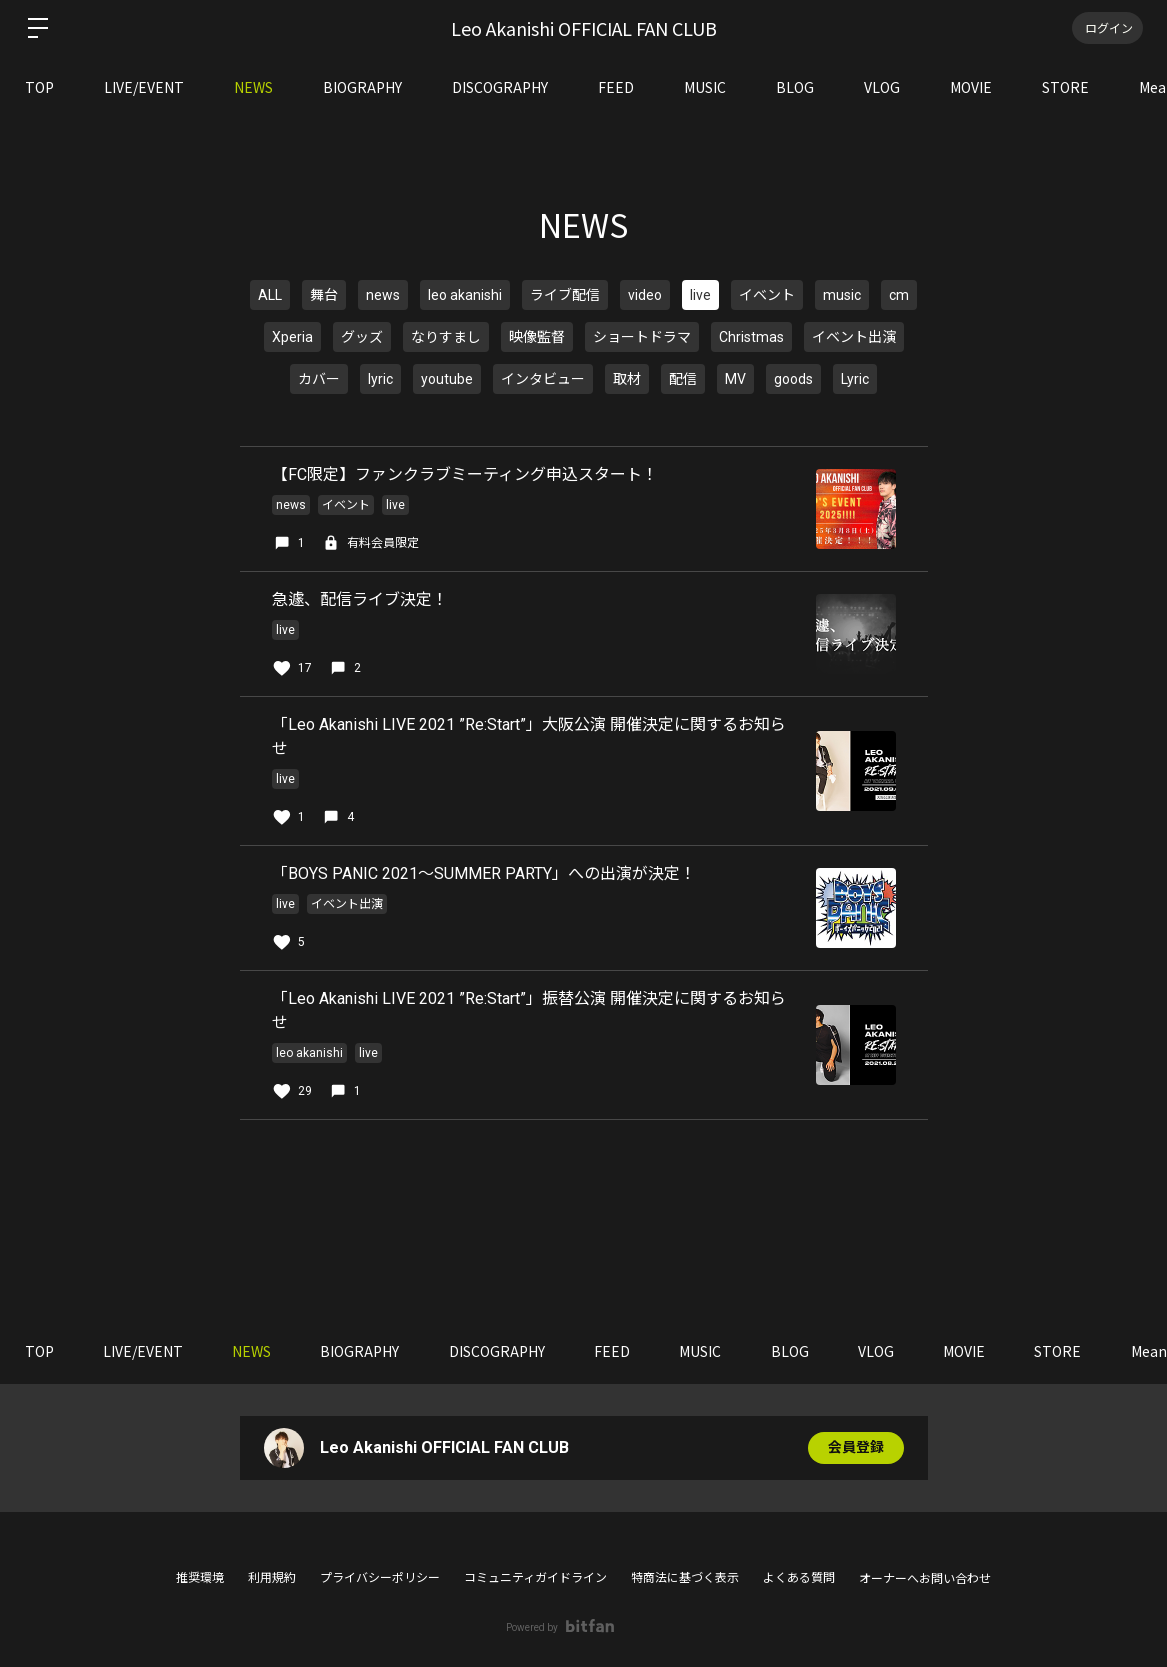 This screenshot has width=1167, height=1667. Describe the element at coordinates (971, 87) in the screenshot. I see `MOVIE` at that location.